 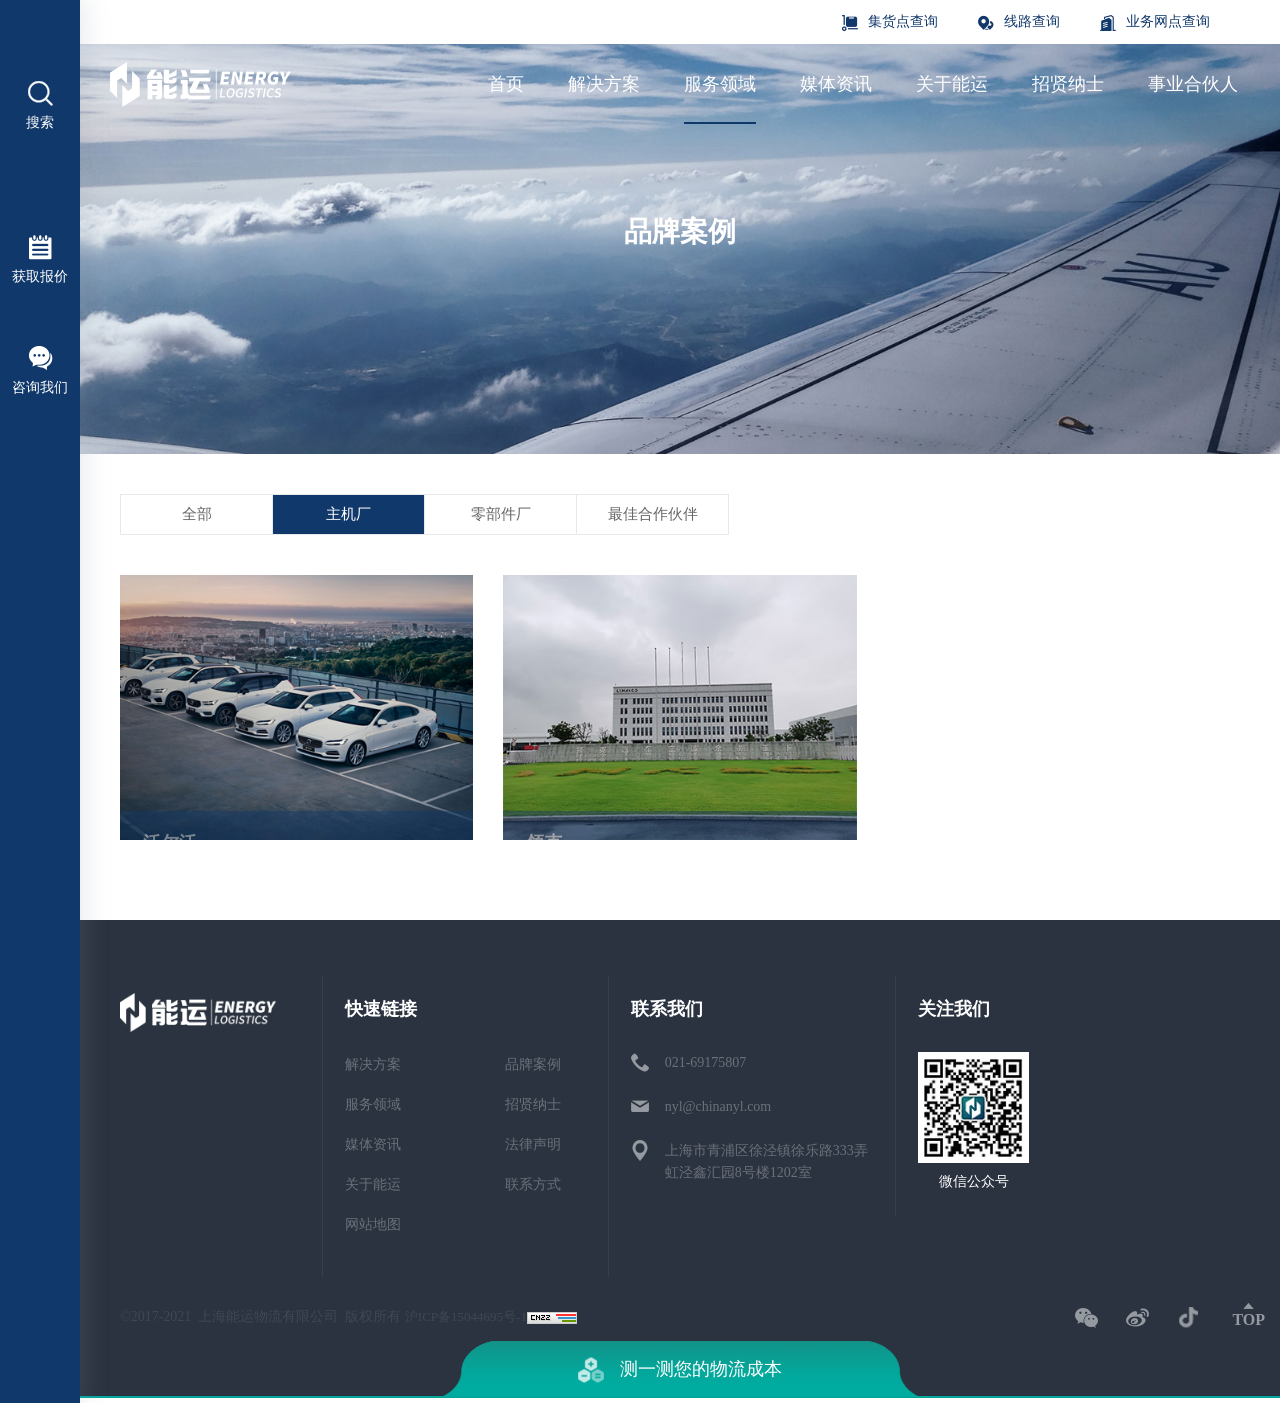 I want to click on 品牌案例, so click(x=533, y=1069).